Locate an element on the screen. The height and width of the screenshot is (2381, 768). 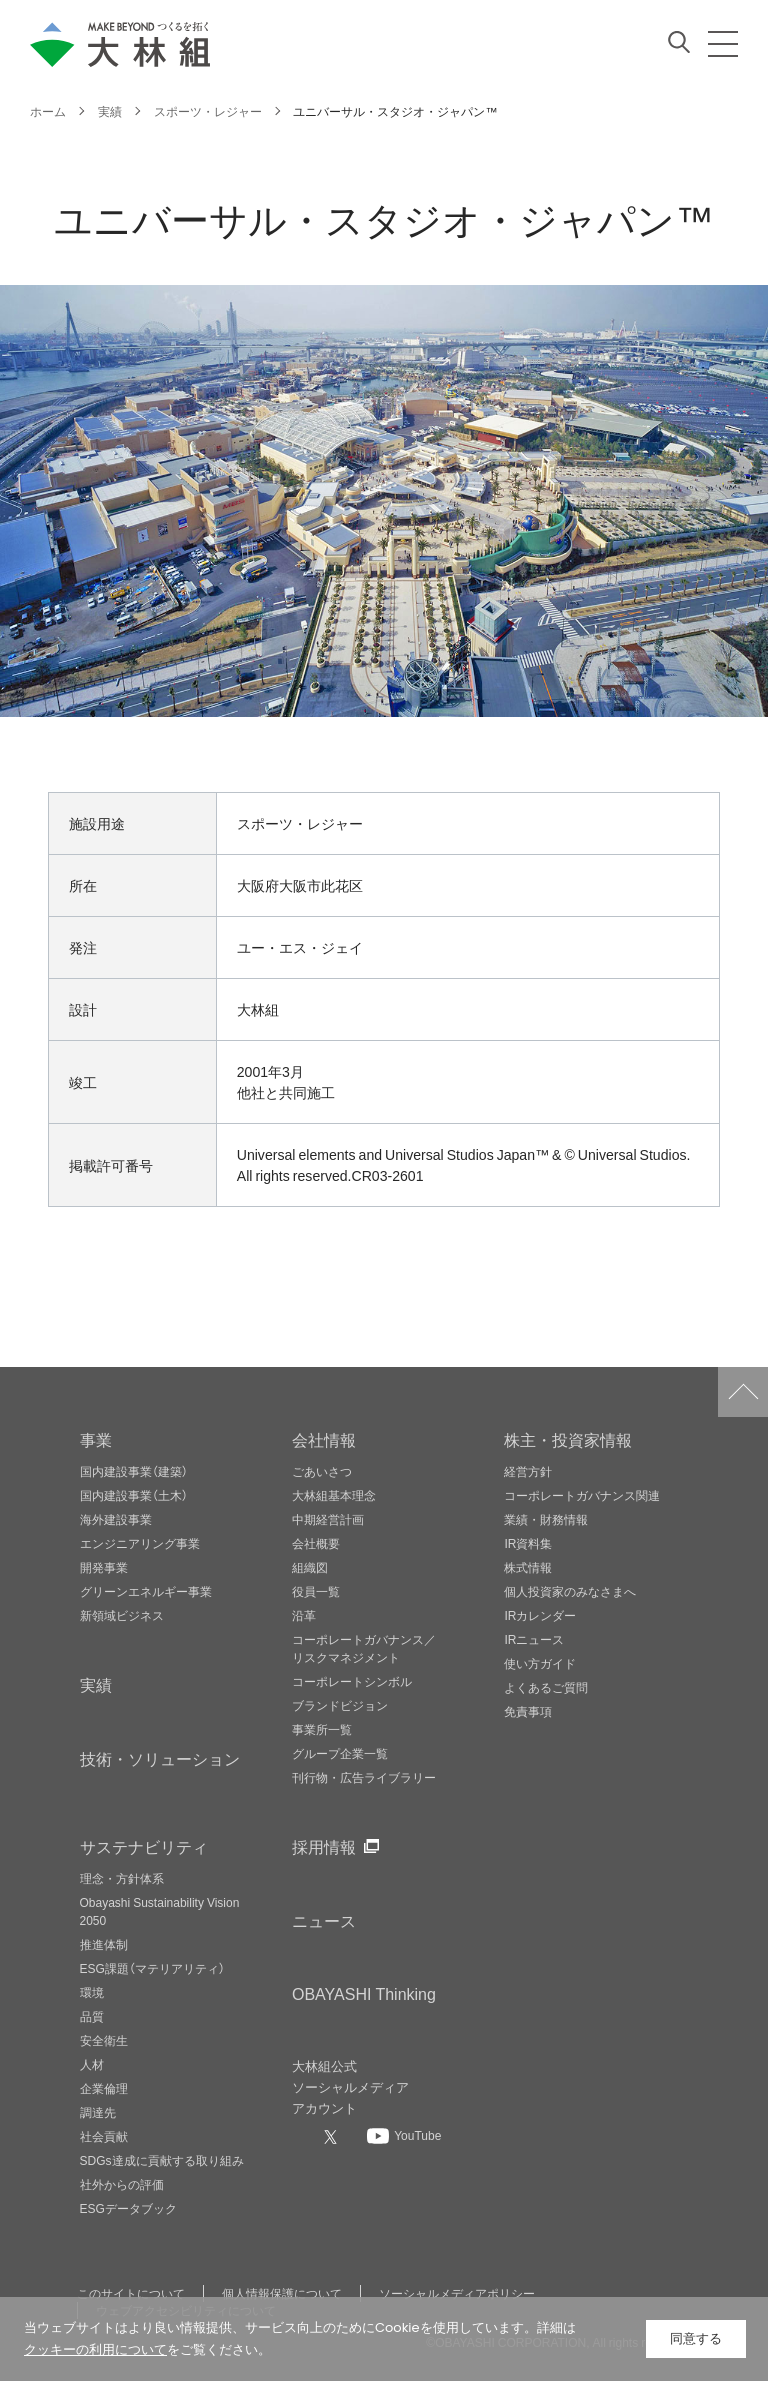
使い方ガイド is located at coordinates (540, 1663).